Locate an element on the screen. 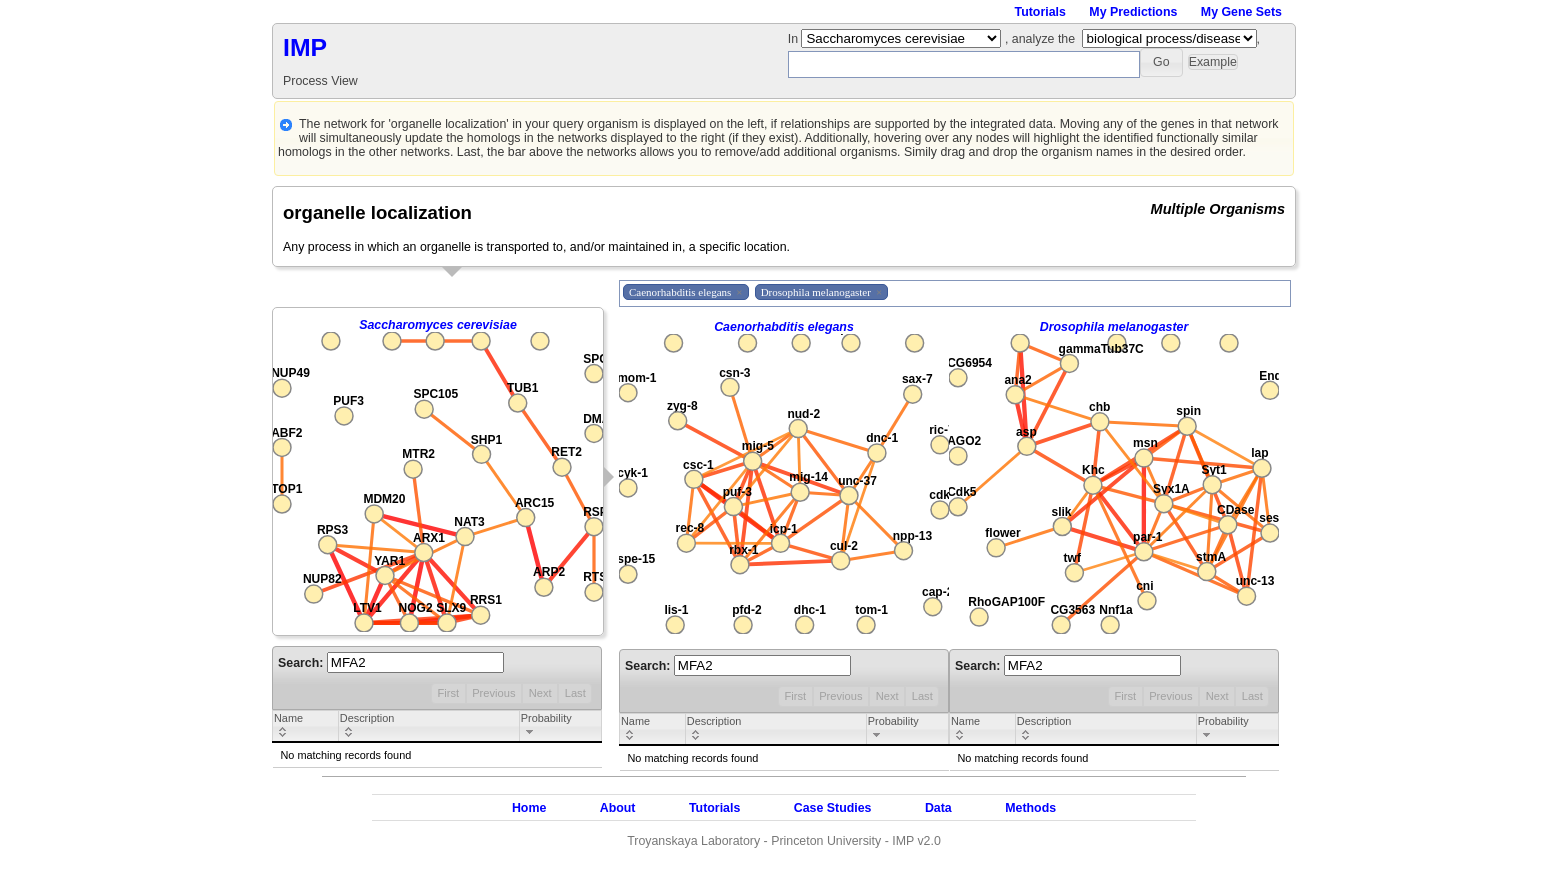  Caenorhabditis elegans is located at coordinates (784, 327).